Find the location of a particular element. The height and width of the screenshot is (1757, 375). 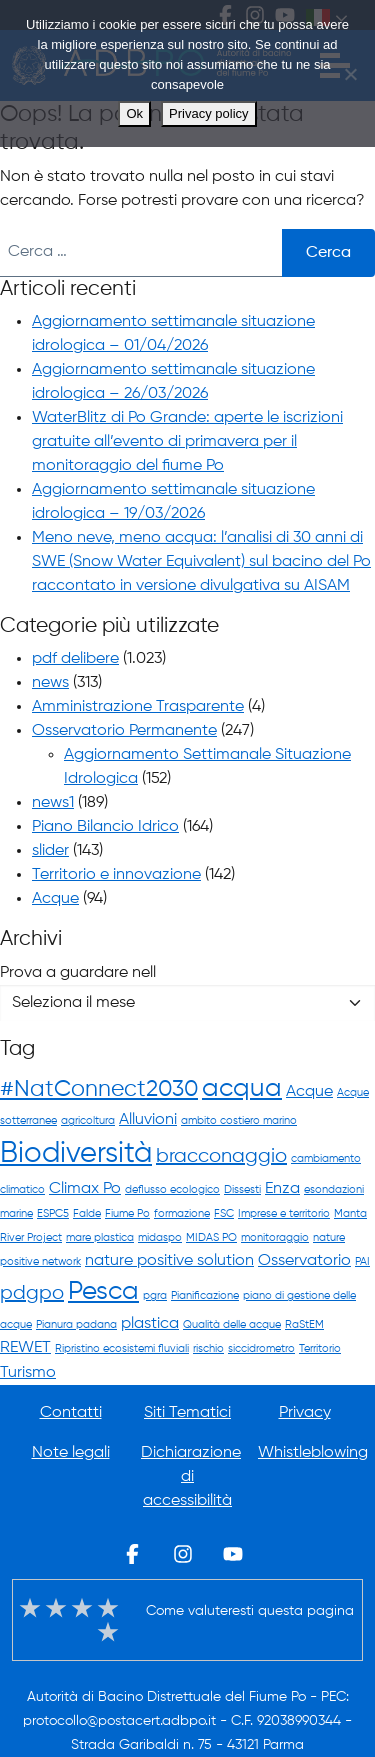

Acque [Acque (2 elementi)] is located at coordinates (309, 1091).